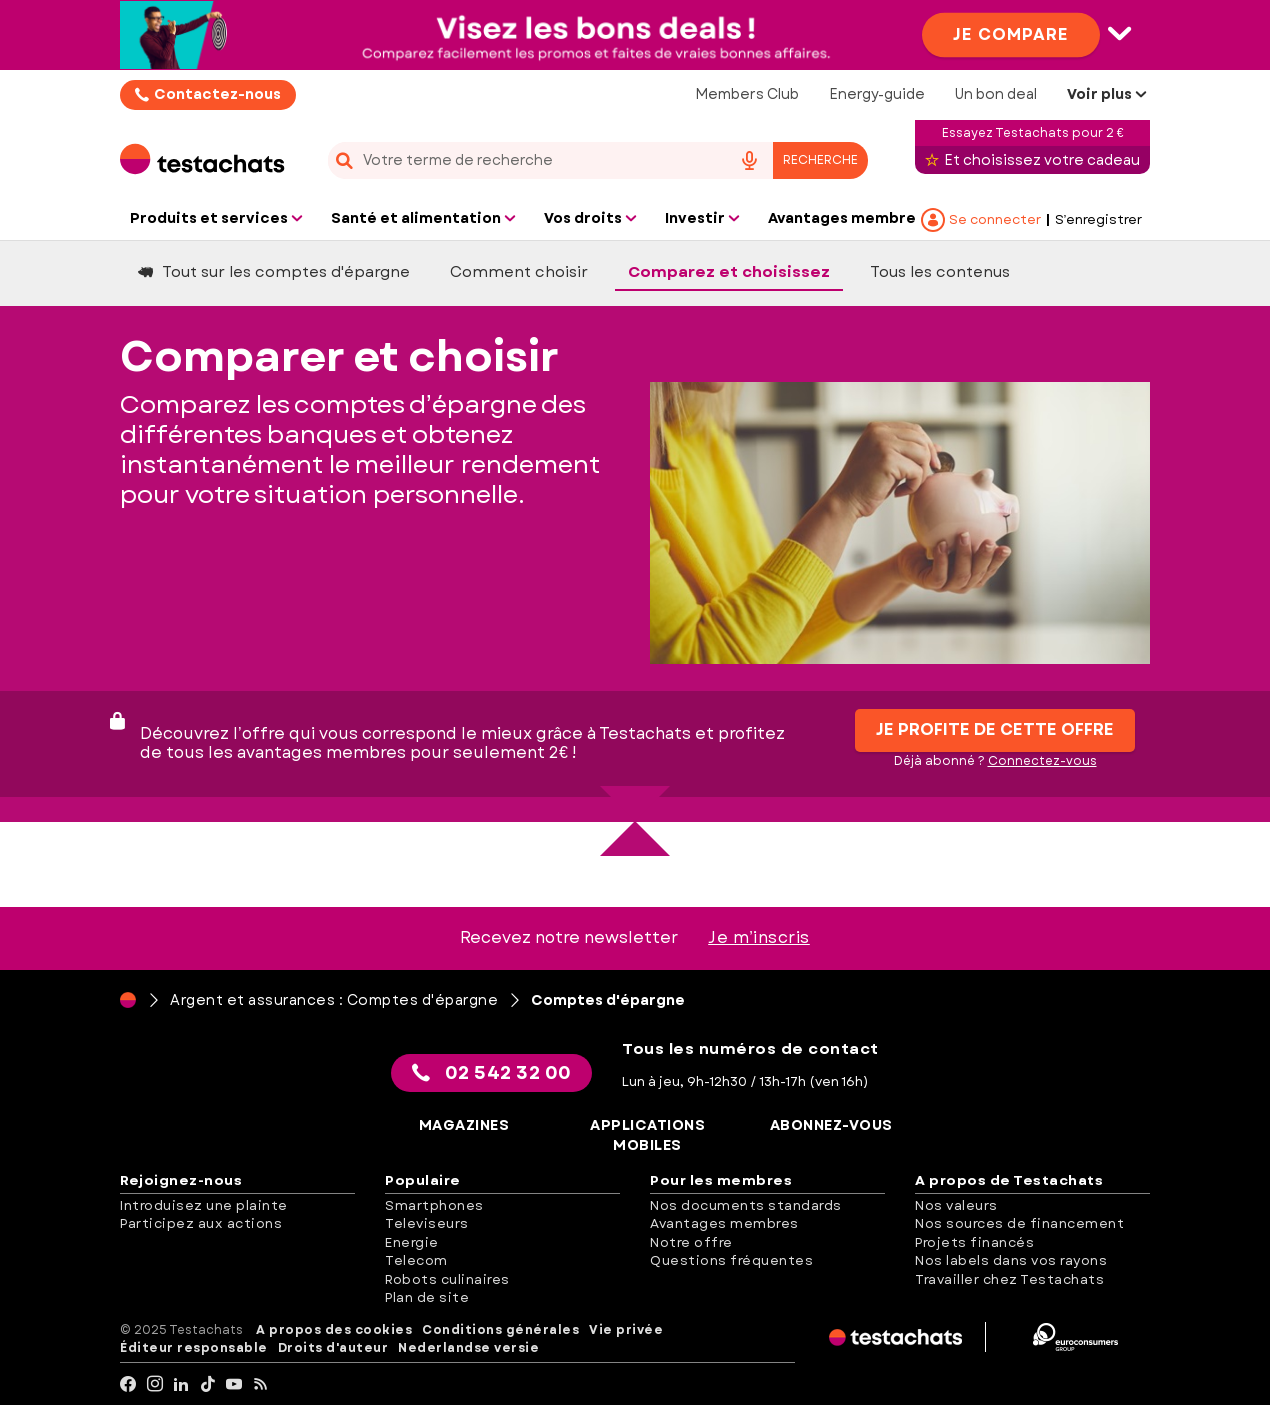 The height and width of the screenshot is (1405, 1270). I want to click on Projets financés, so click(974, 1242).